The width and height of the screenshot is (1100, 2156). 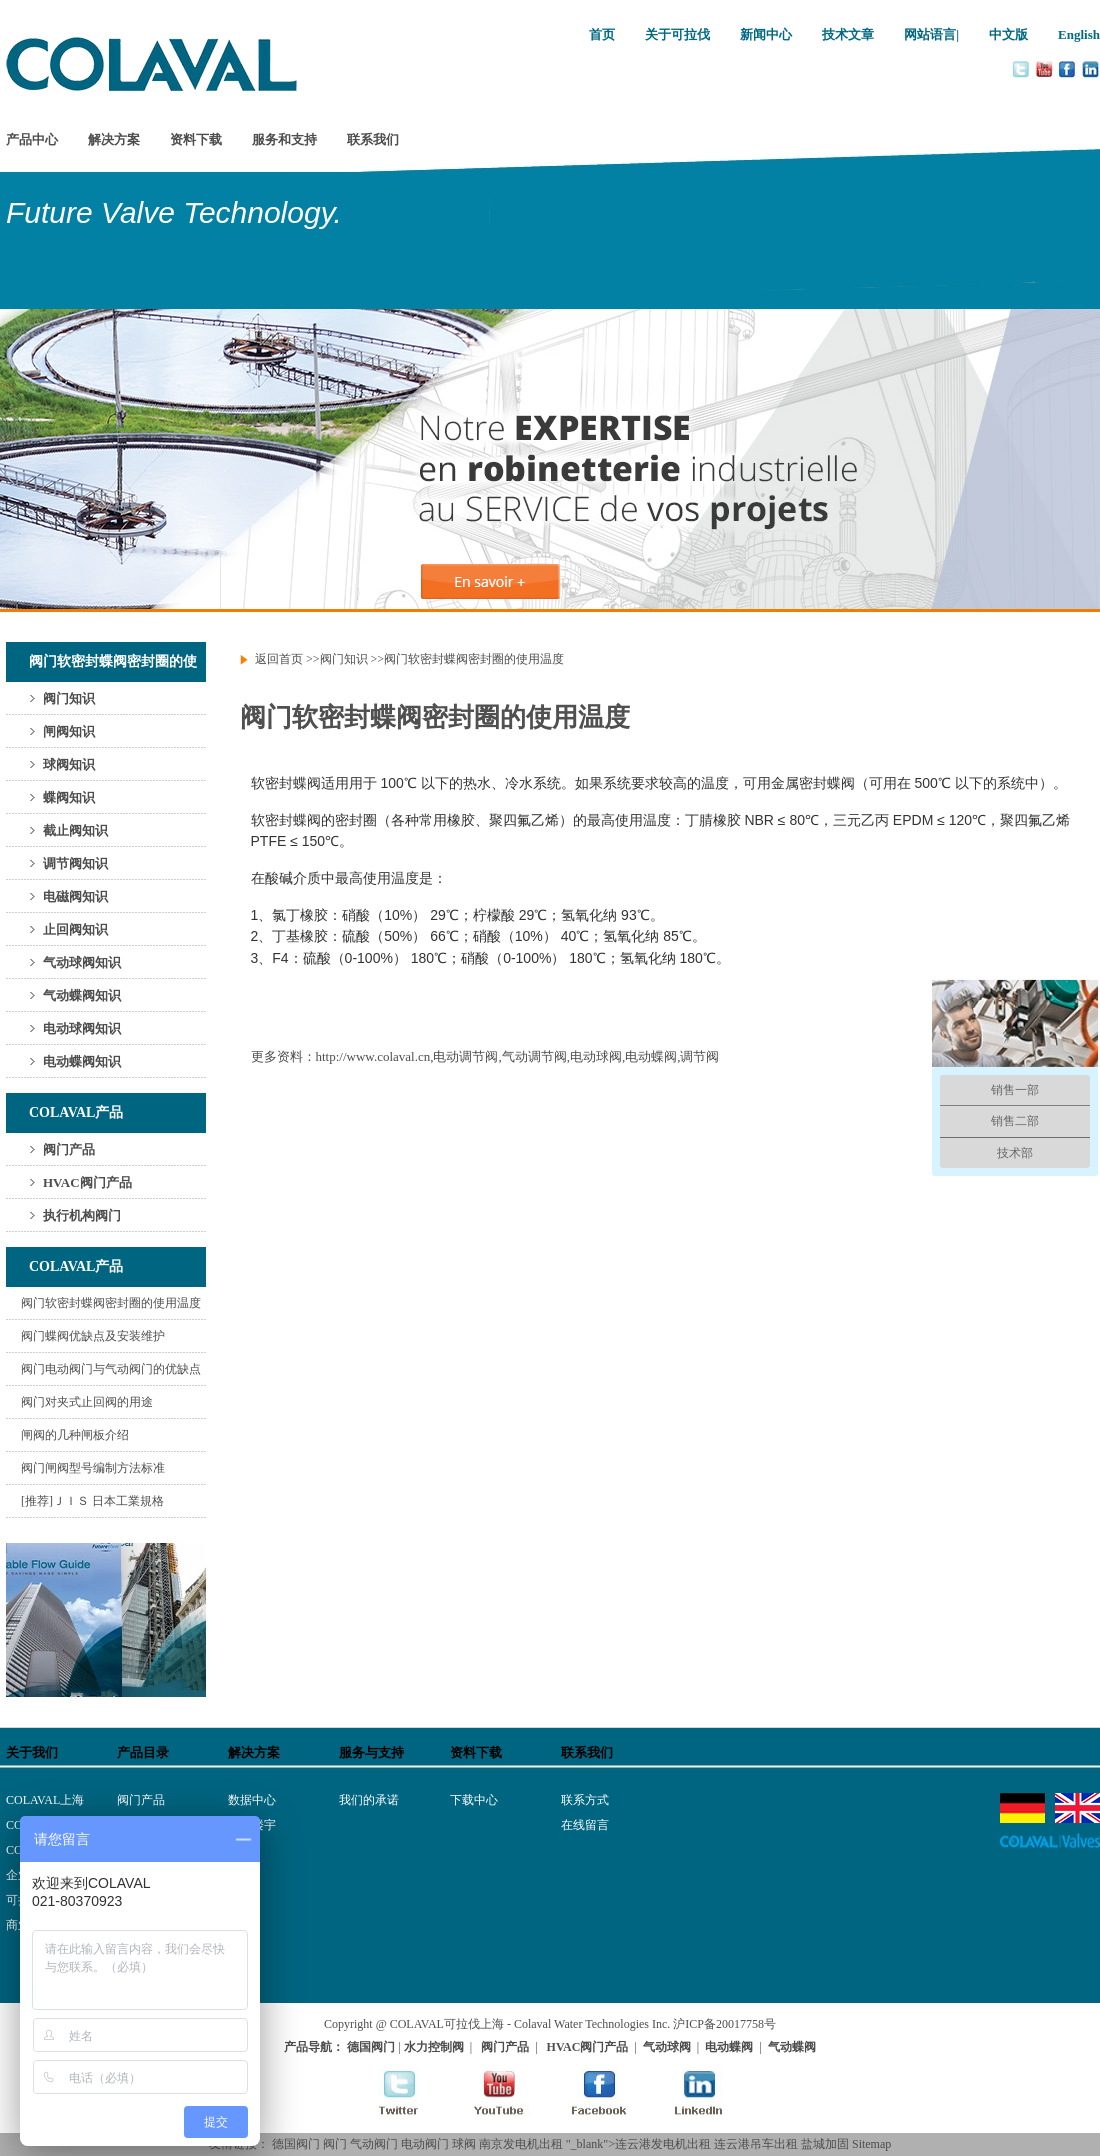 I want to click on 关于可拉伐, so click(x=677, y=34).